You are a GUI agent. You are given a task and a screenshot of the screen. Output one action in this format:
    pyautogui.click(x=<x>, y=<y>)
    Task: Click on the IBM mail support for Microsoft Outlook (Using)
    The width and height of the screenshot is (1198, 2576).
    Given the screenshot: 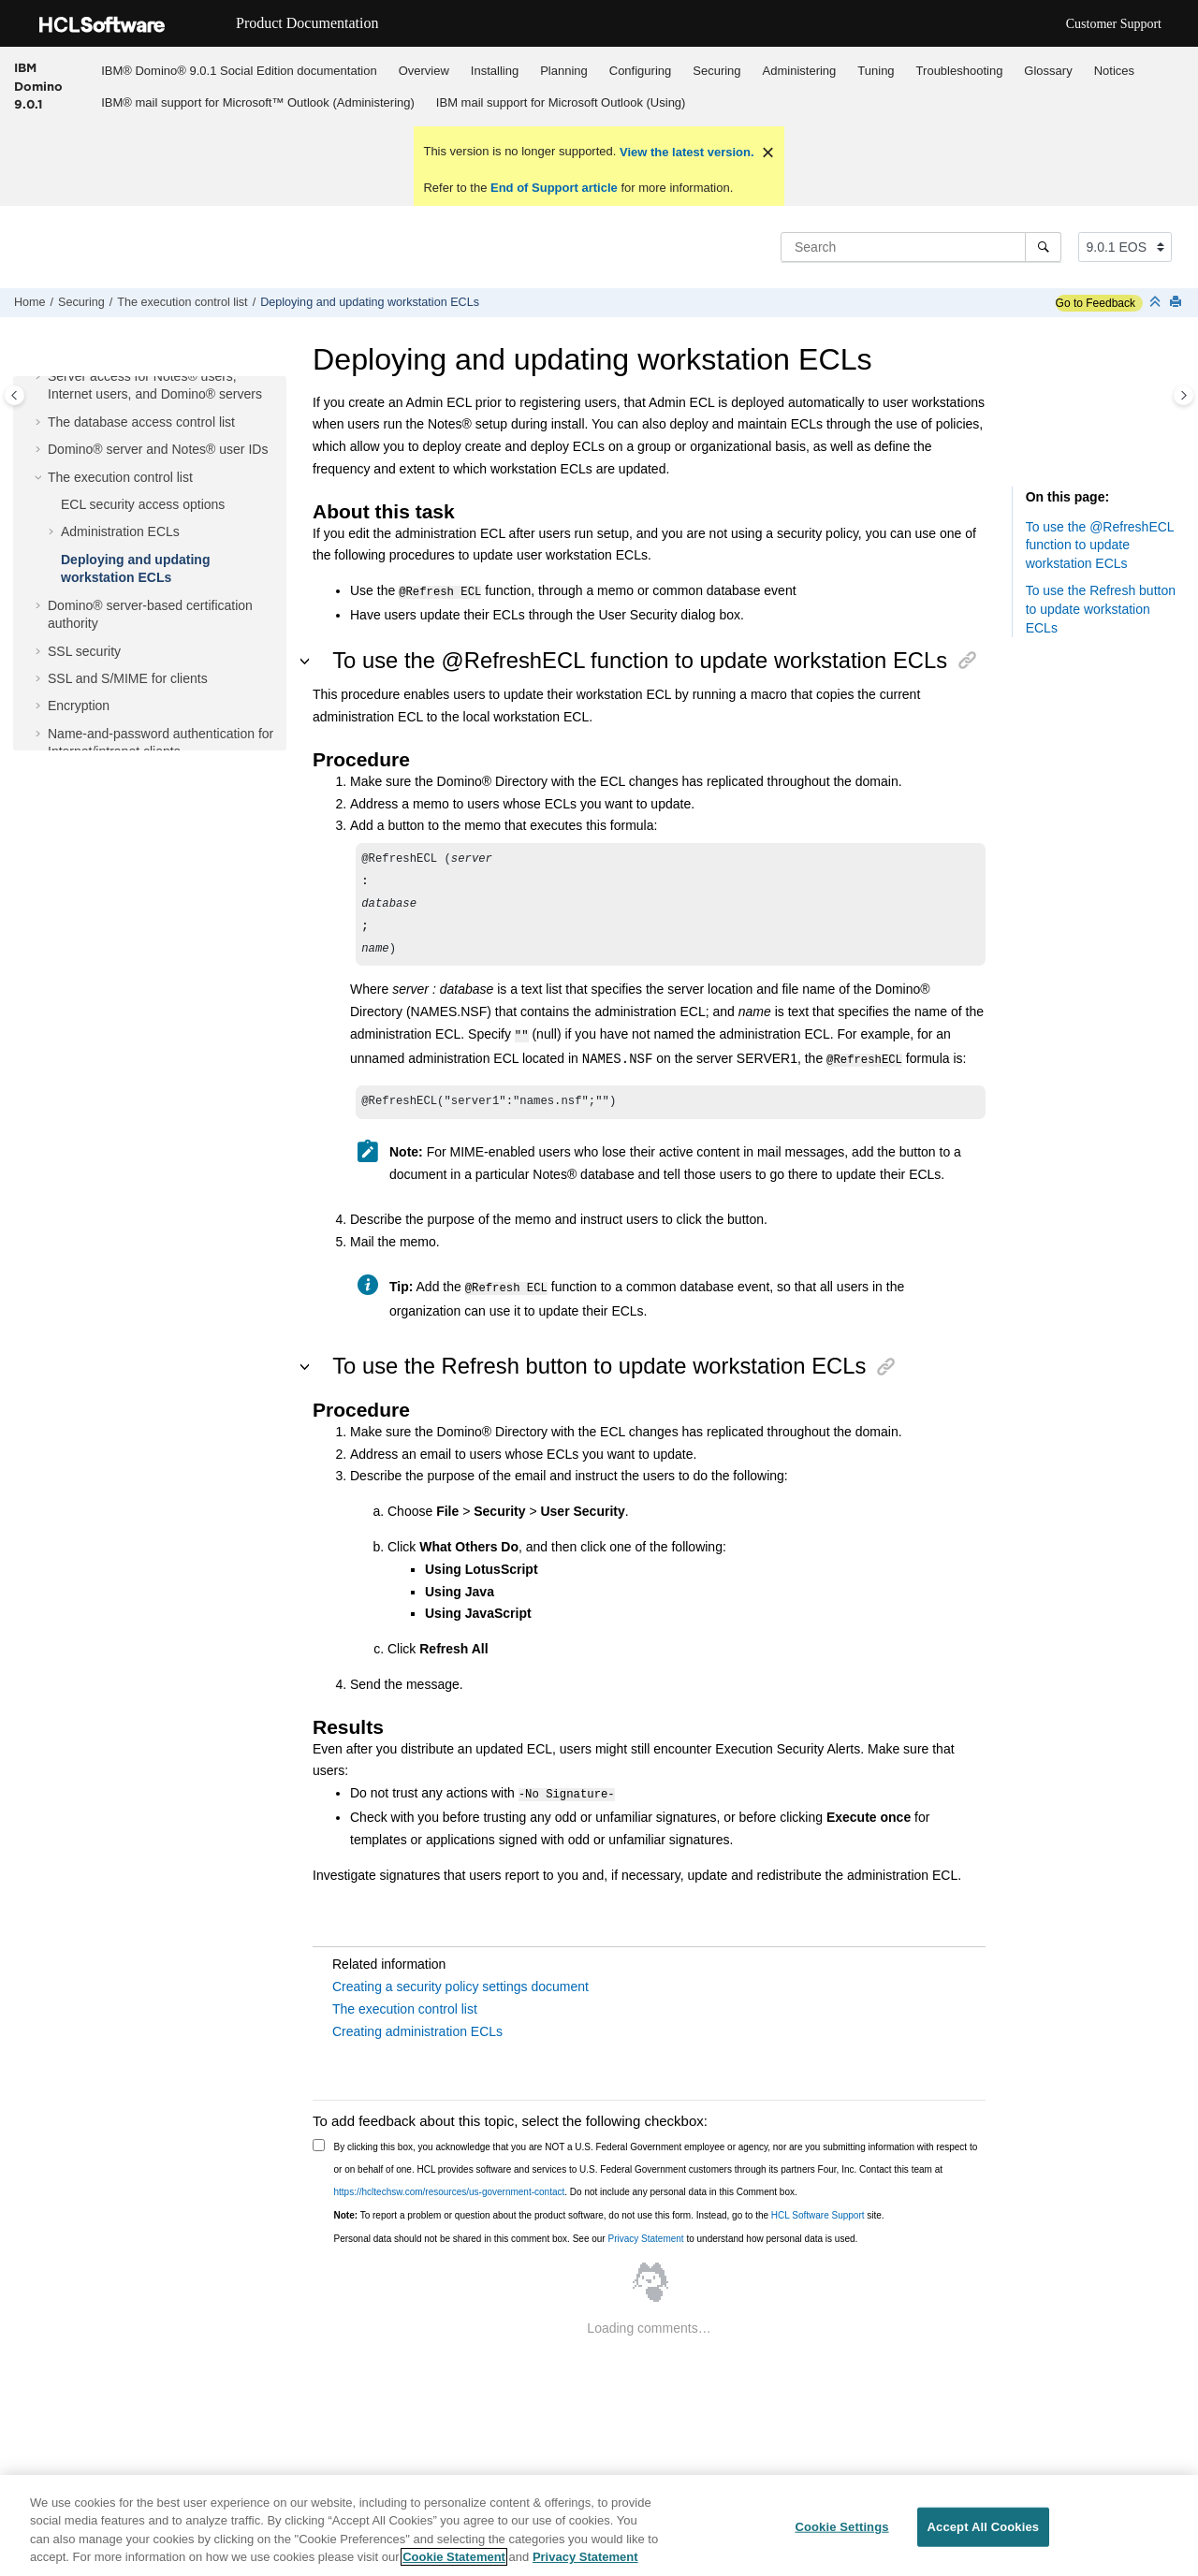 What is the action you would take?
    pyautogui.click(x=561, y=102)
    